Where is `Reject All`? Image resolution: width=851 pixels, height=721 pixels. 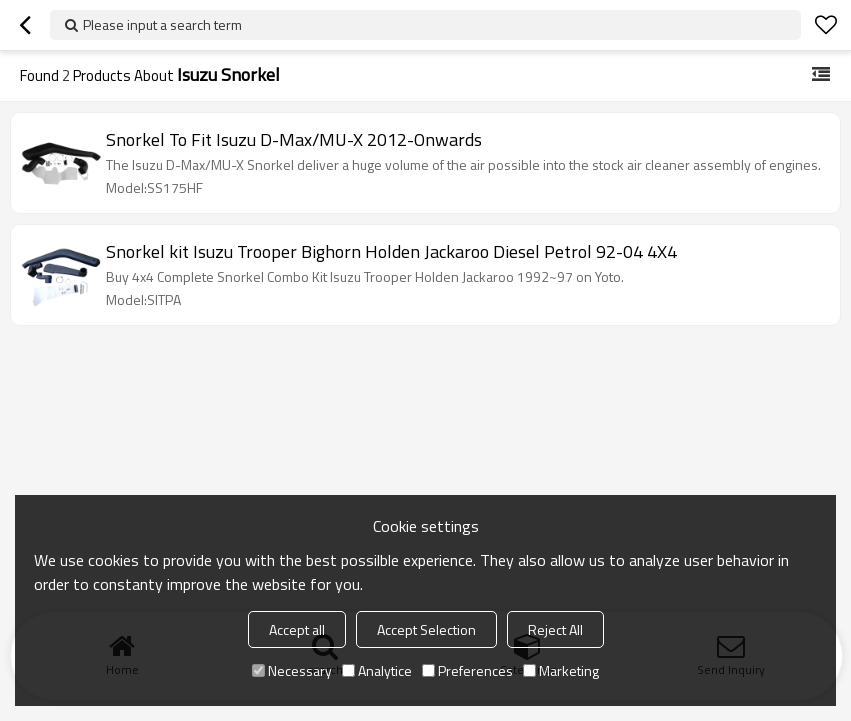
Reject All is located at coordinates (555, 629).